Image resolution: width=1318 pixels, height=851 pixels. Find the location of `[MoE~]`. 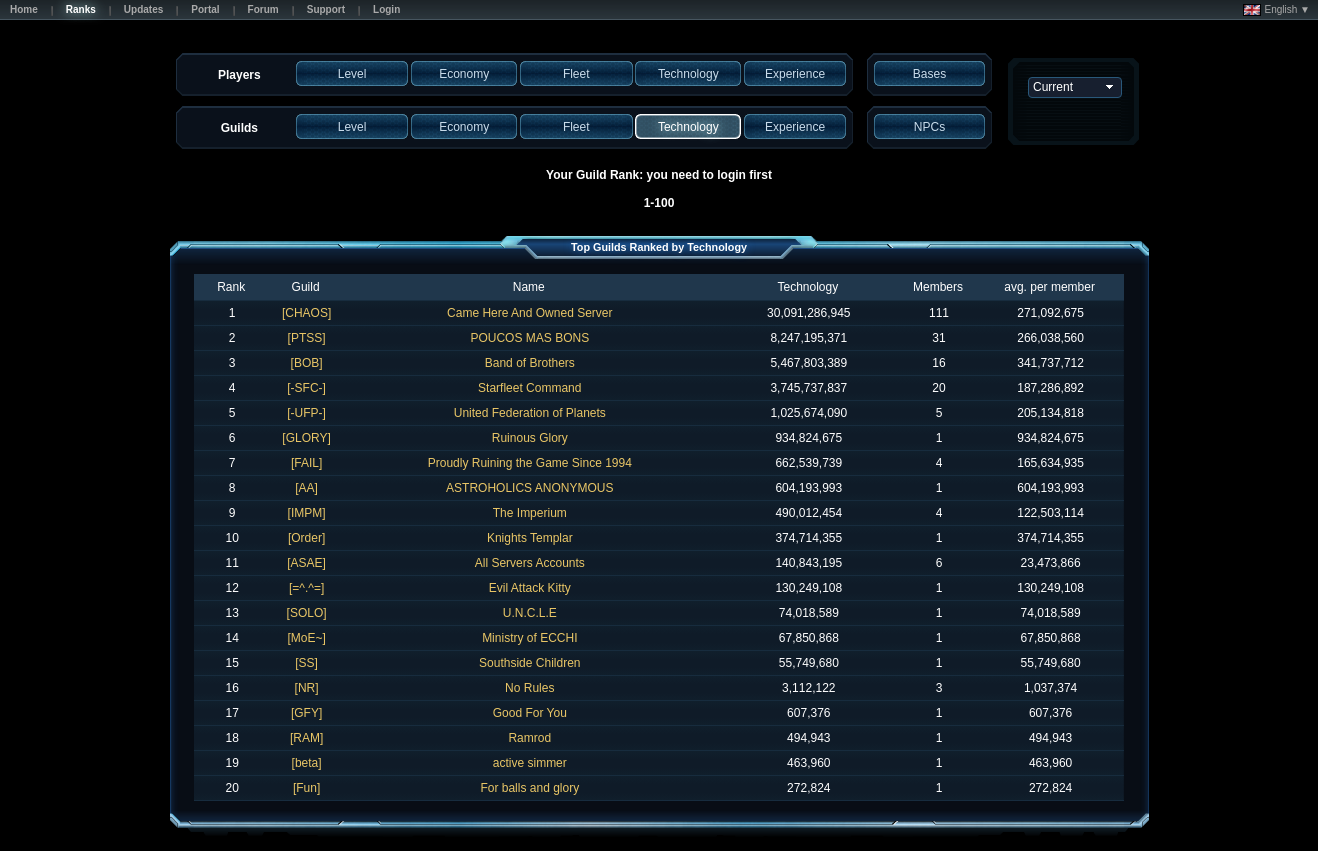

[MoE~] is located at coordinates (306, 638).